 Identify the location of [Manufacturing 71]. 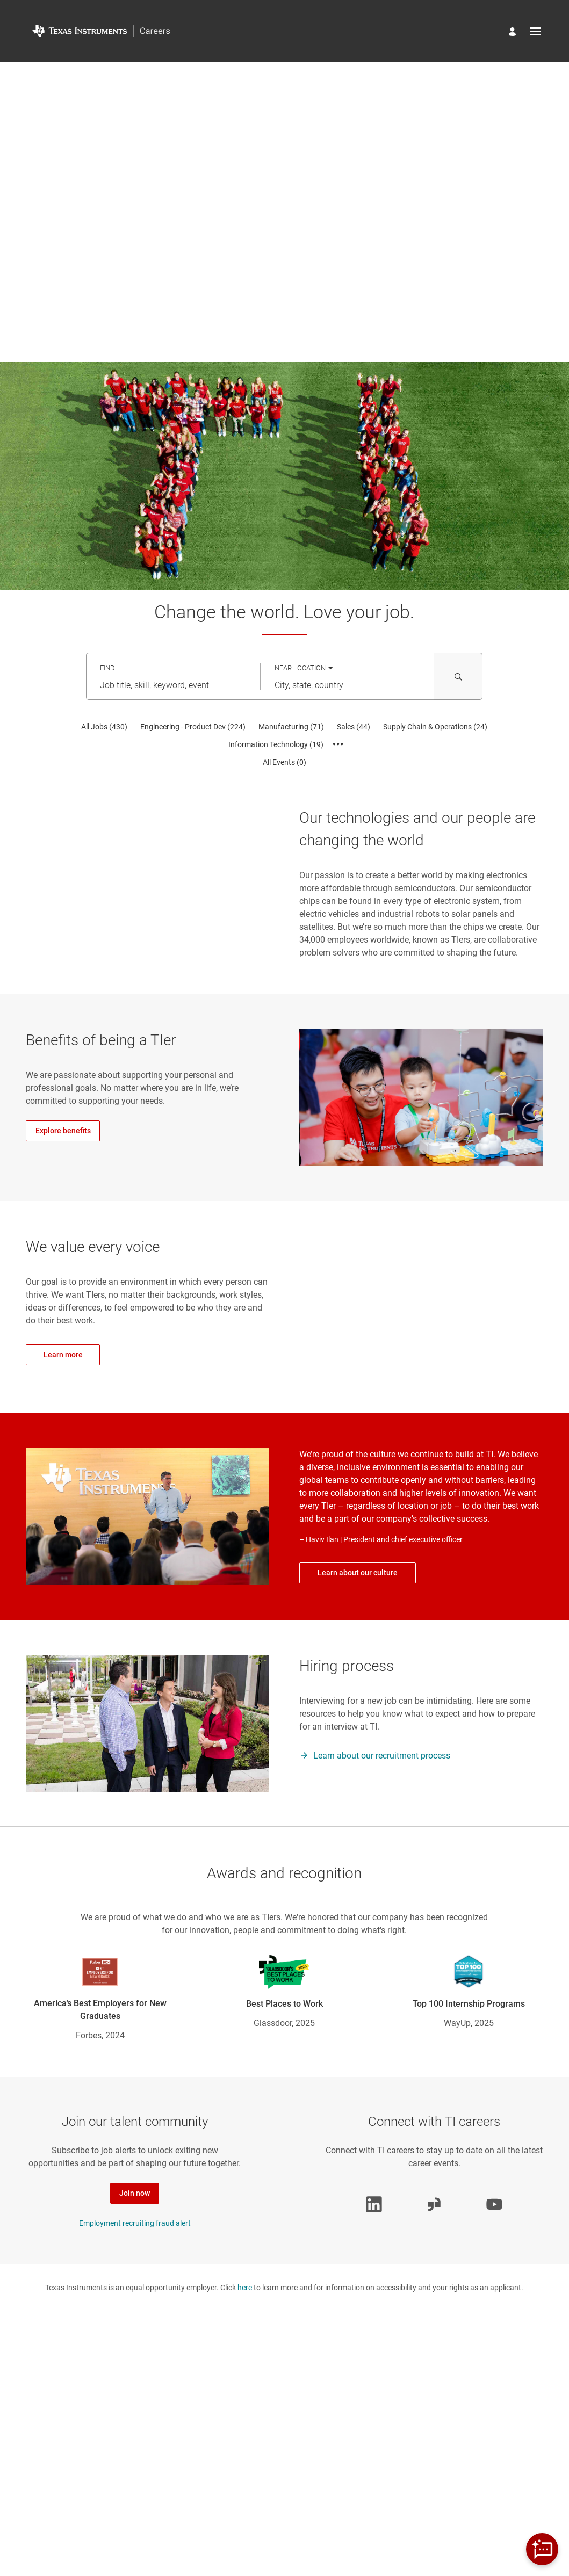
(291, 726).